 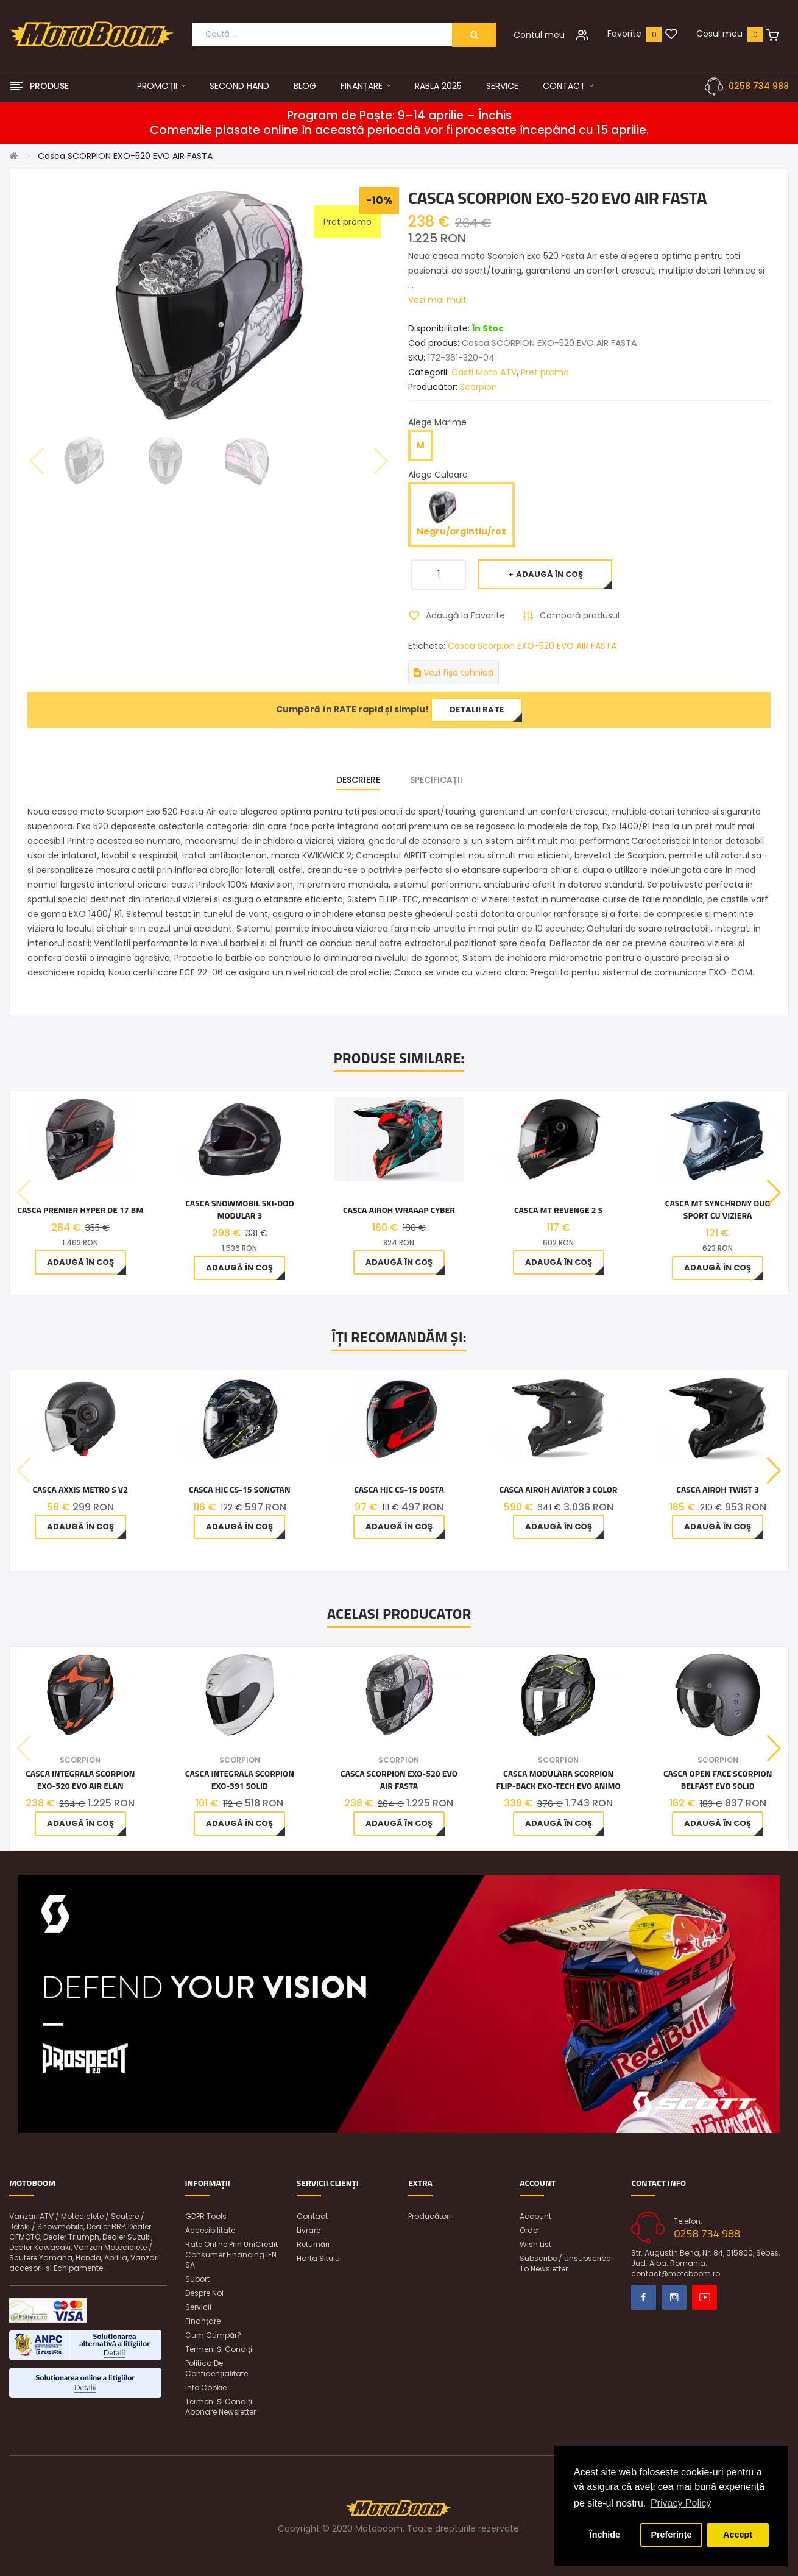 I want to click on Harta sitului, so click(x=319, y=2258).